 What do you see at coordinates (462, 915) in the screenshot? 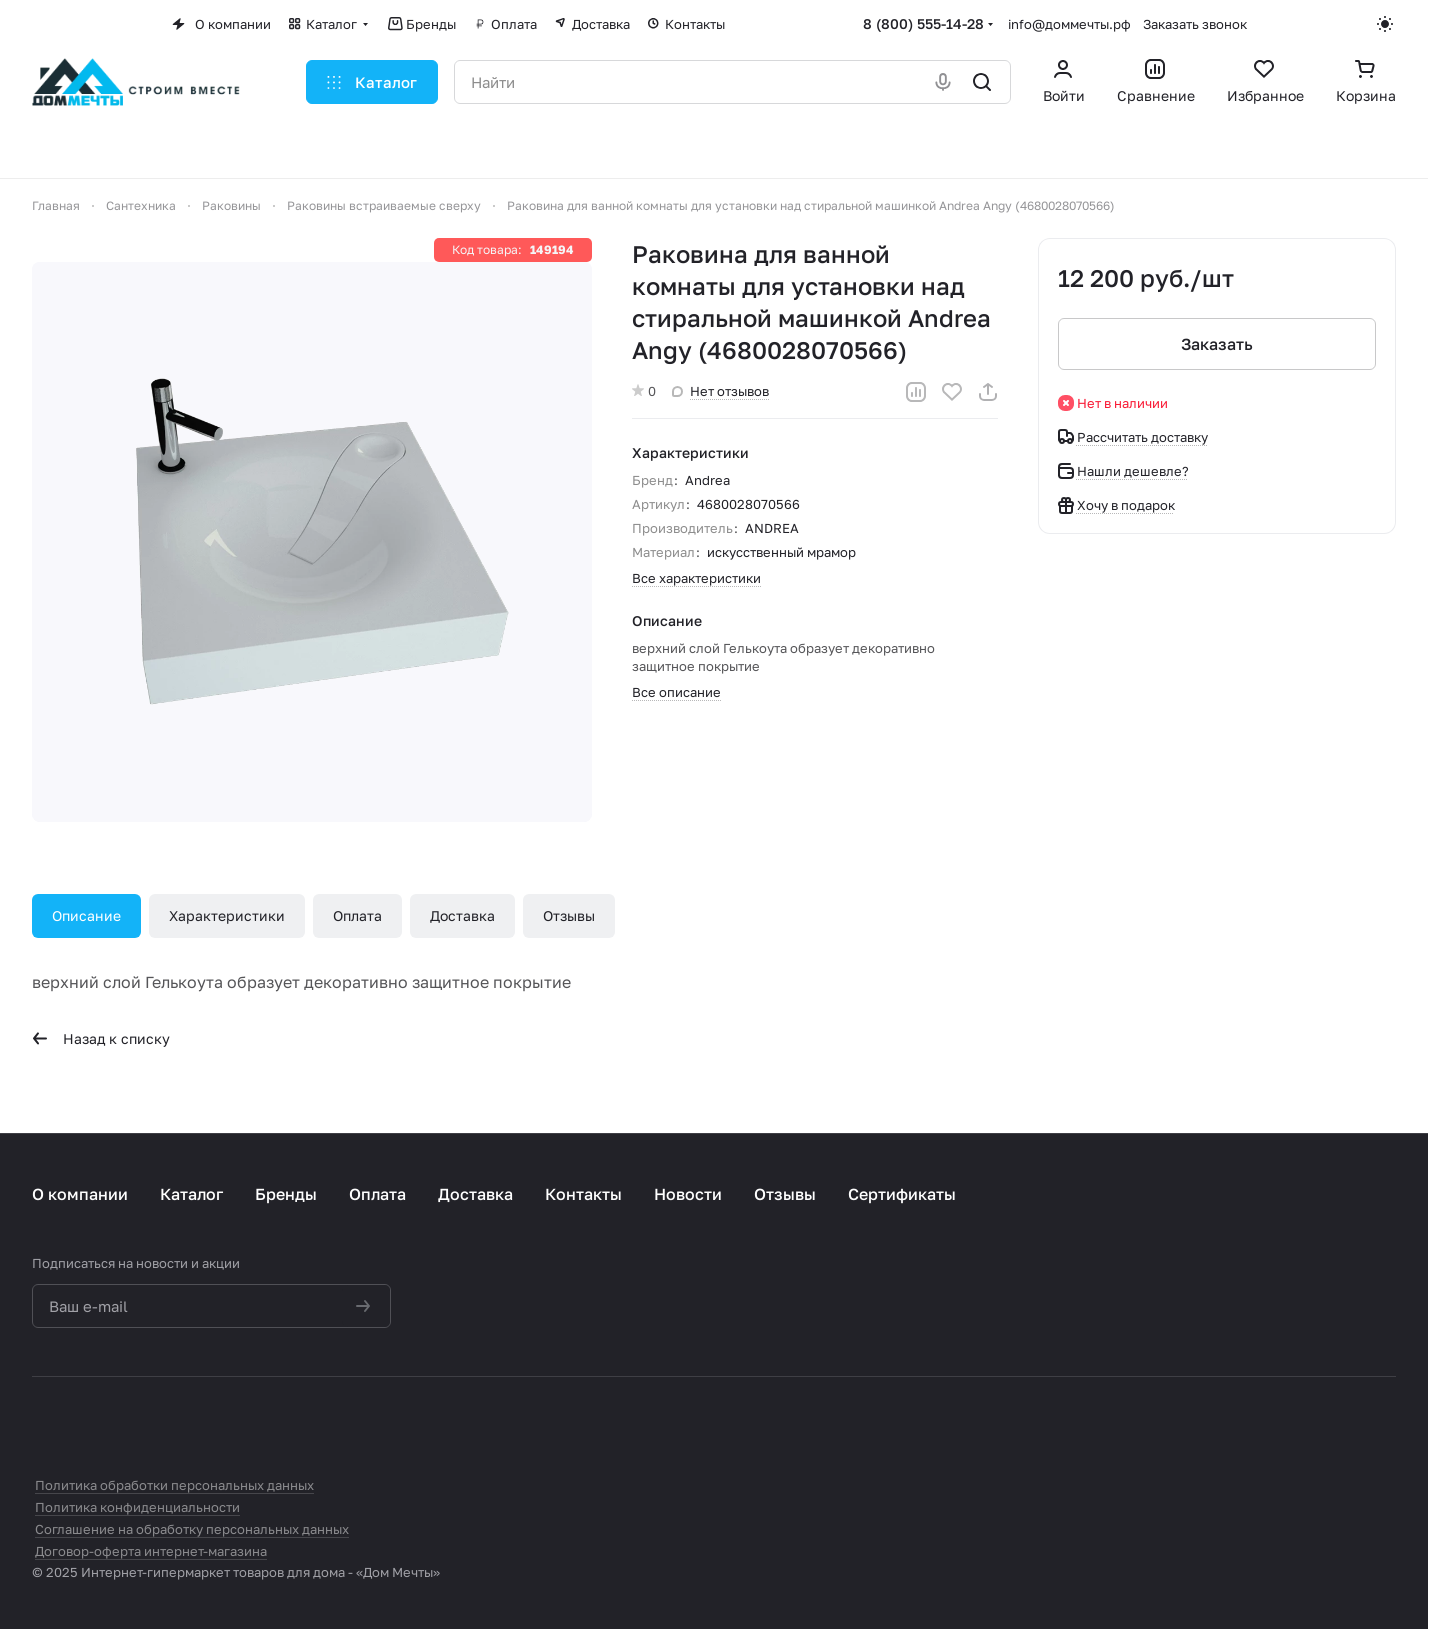
I see `Доставка` at bounding box center [462, 915].